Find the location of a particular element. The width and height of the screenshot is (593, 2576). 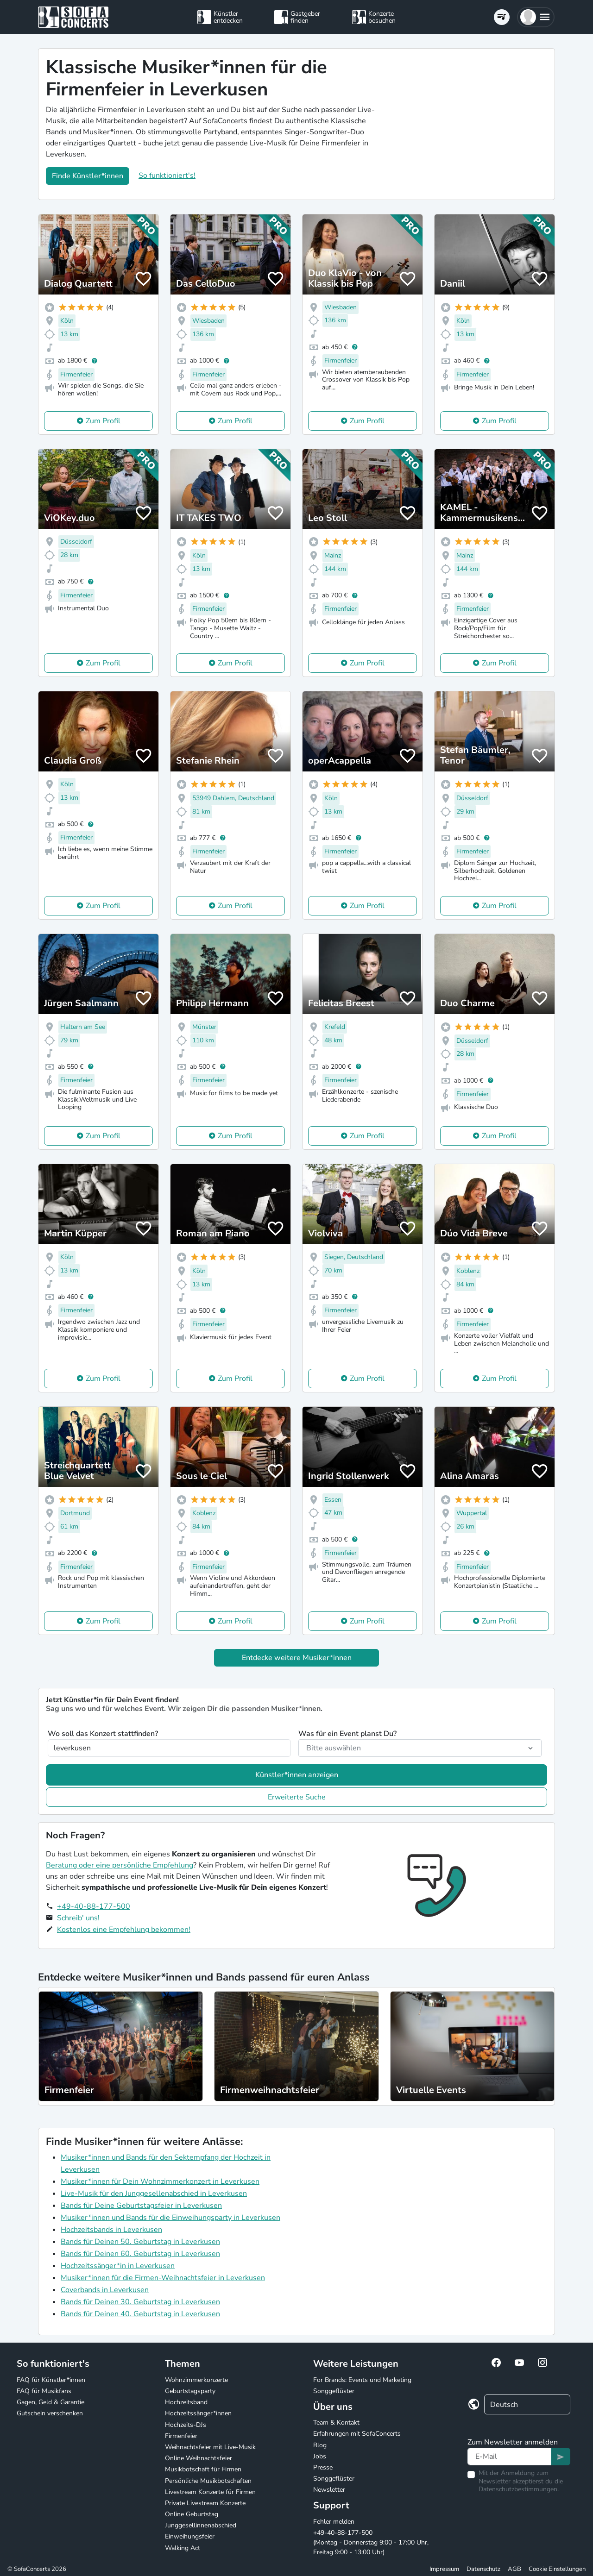

Erweiterte Suche is located at coordinates (297, 1797).